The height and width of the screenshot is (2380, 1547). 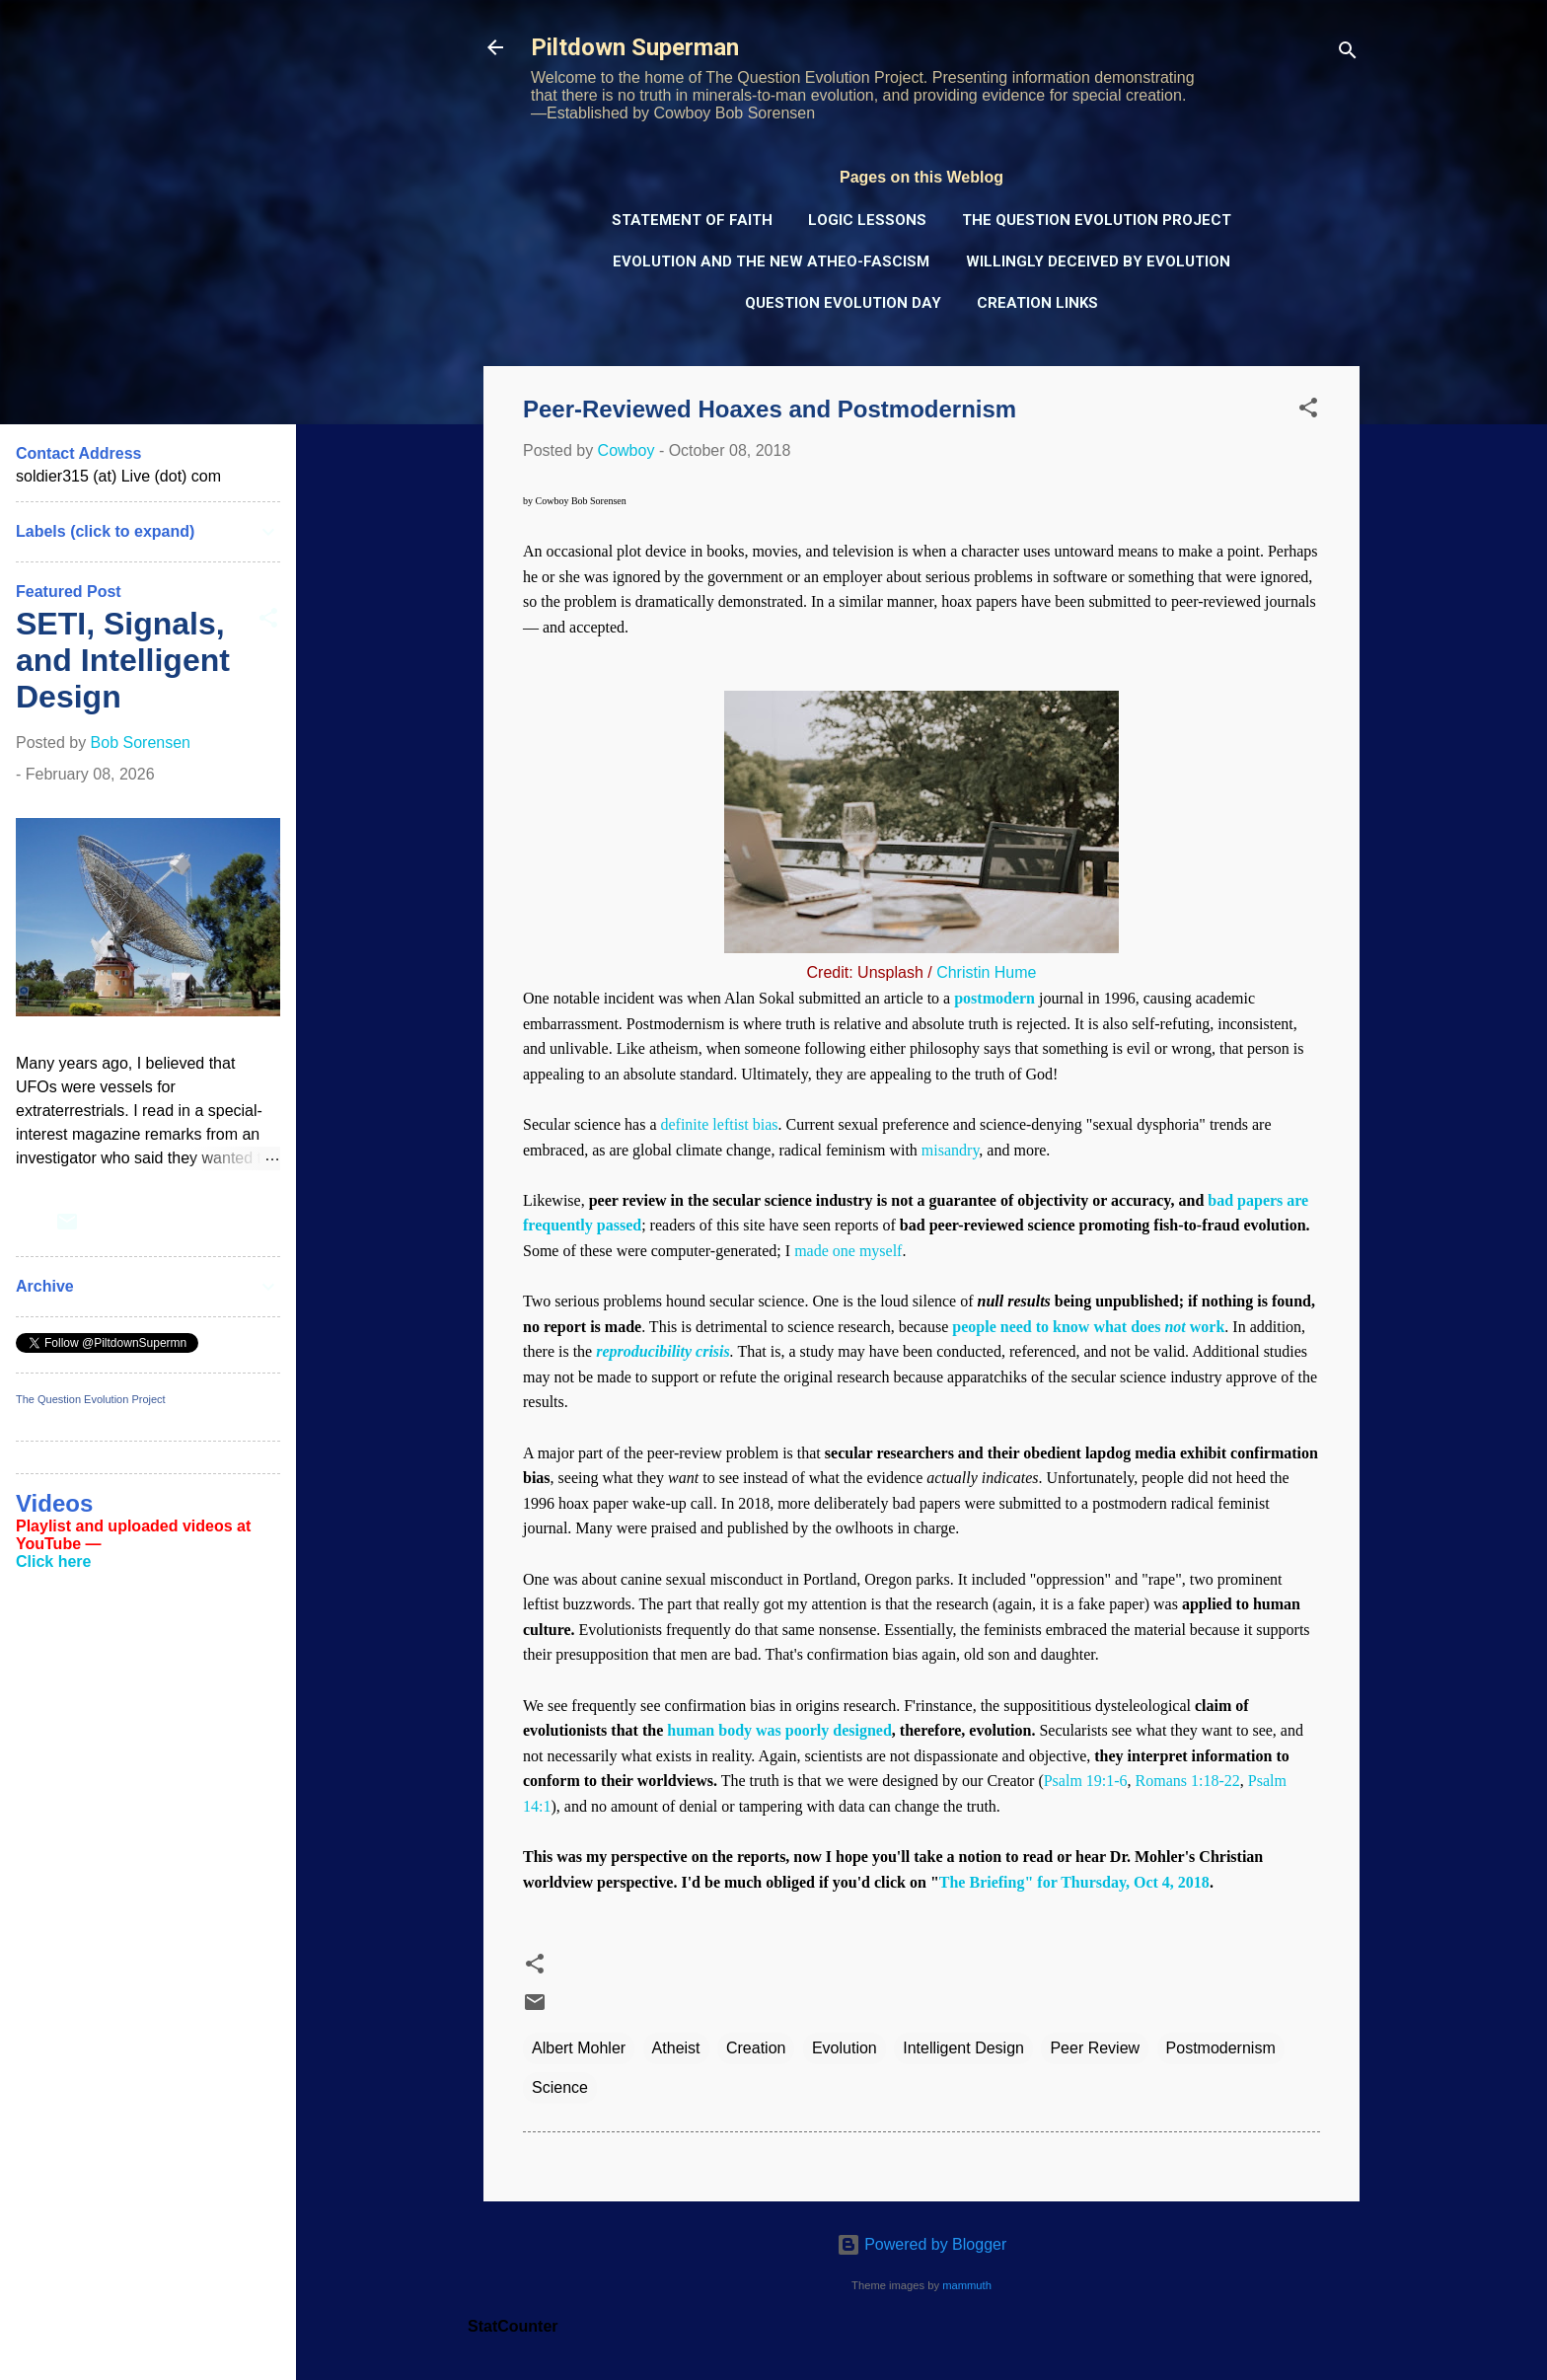 I want to click on Evolution, so click(x=844, y=2048).